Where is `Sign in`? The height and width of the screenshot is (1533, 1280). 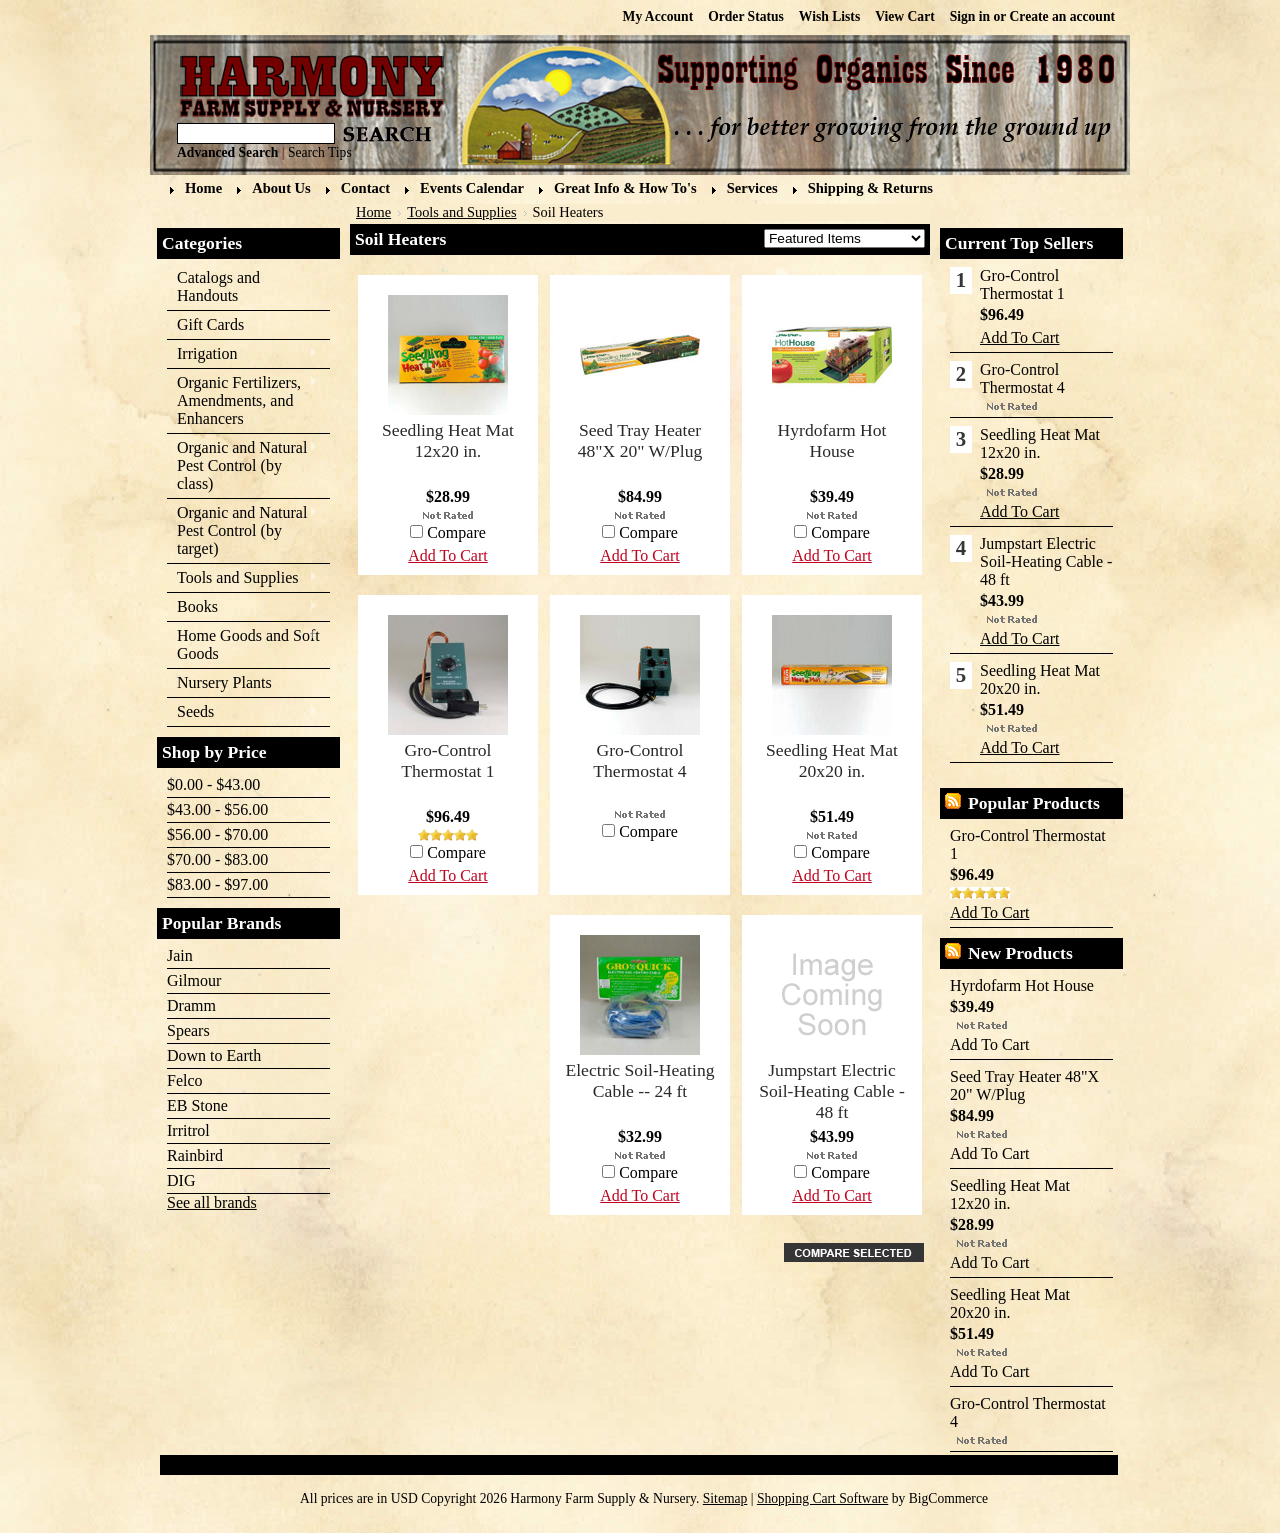 Sign in is located at coordinates (970, 16).